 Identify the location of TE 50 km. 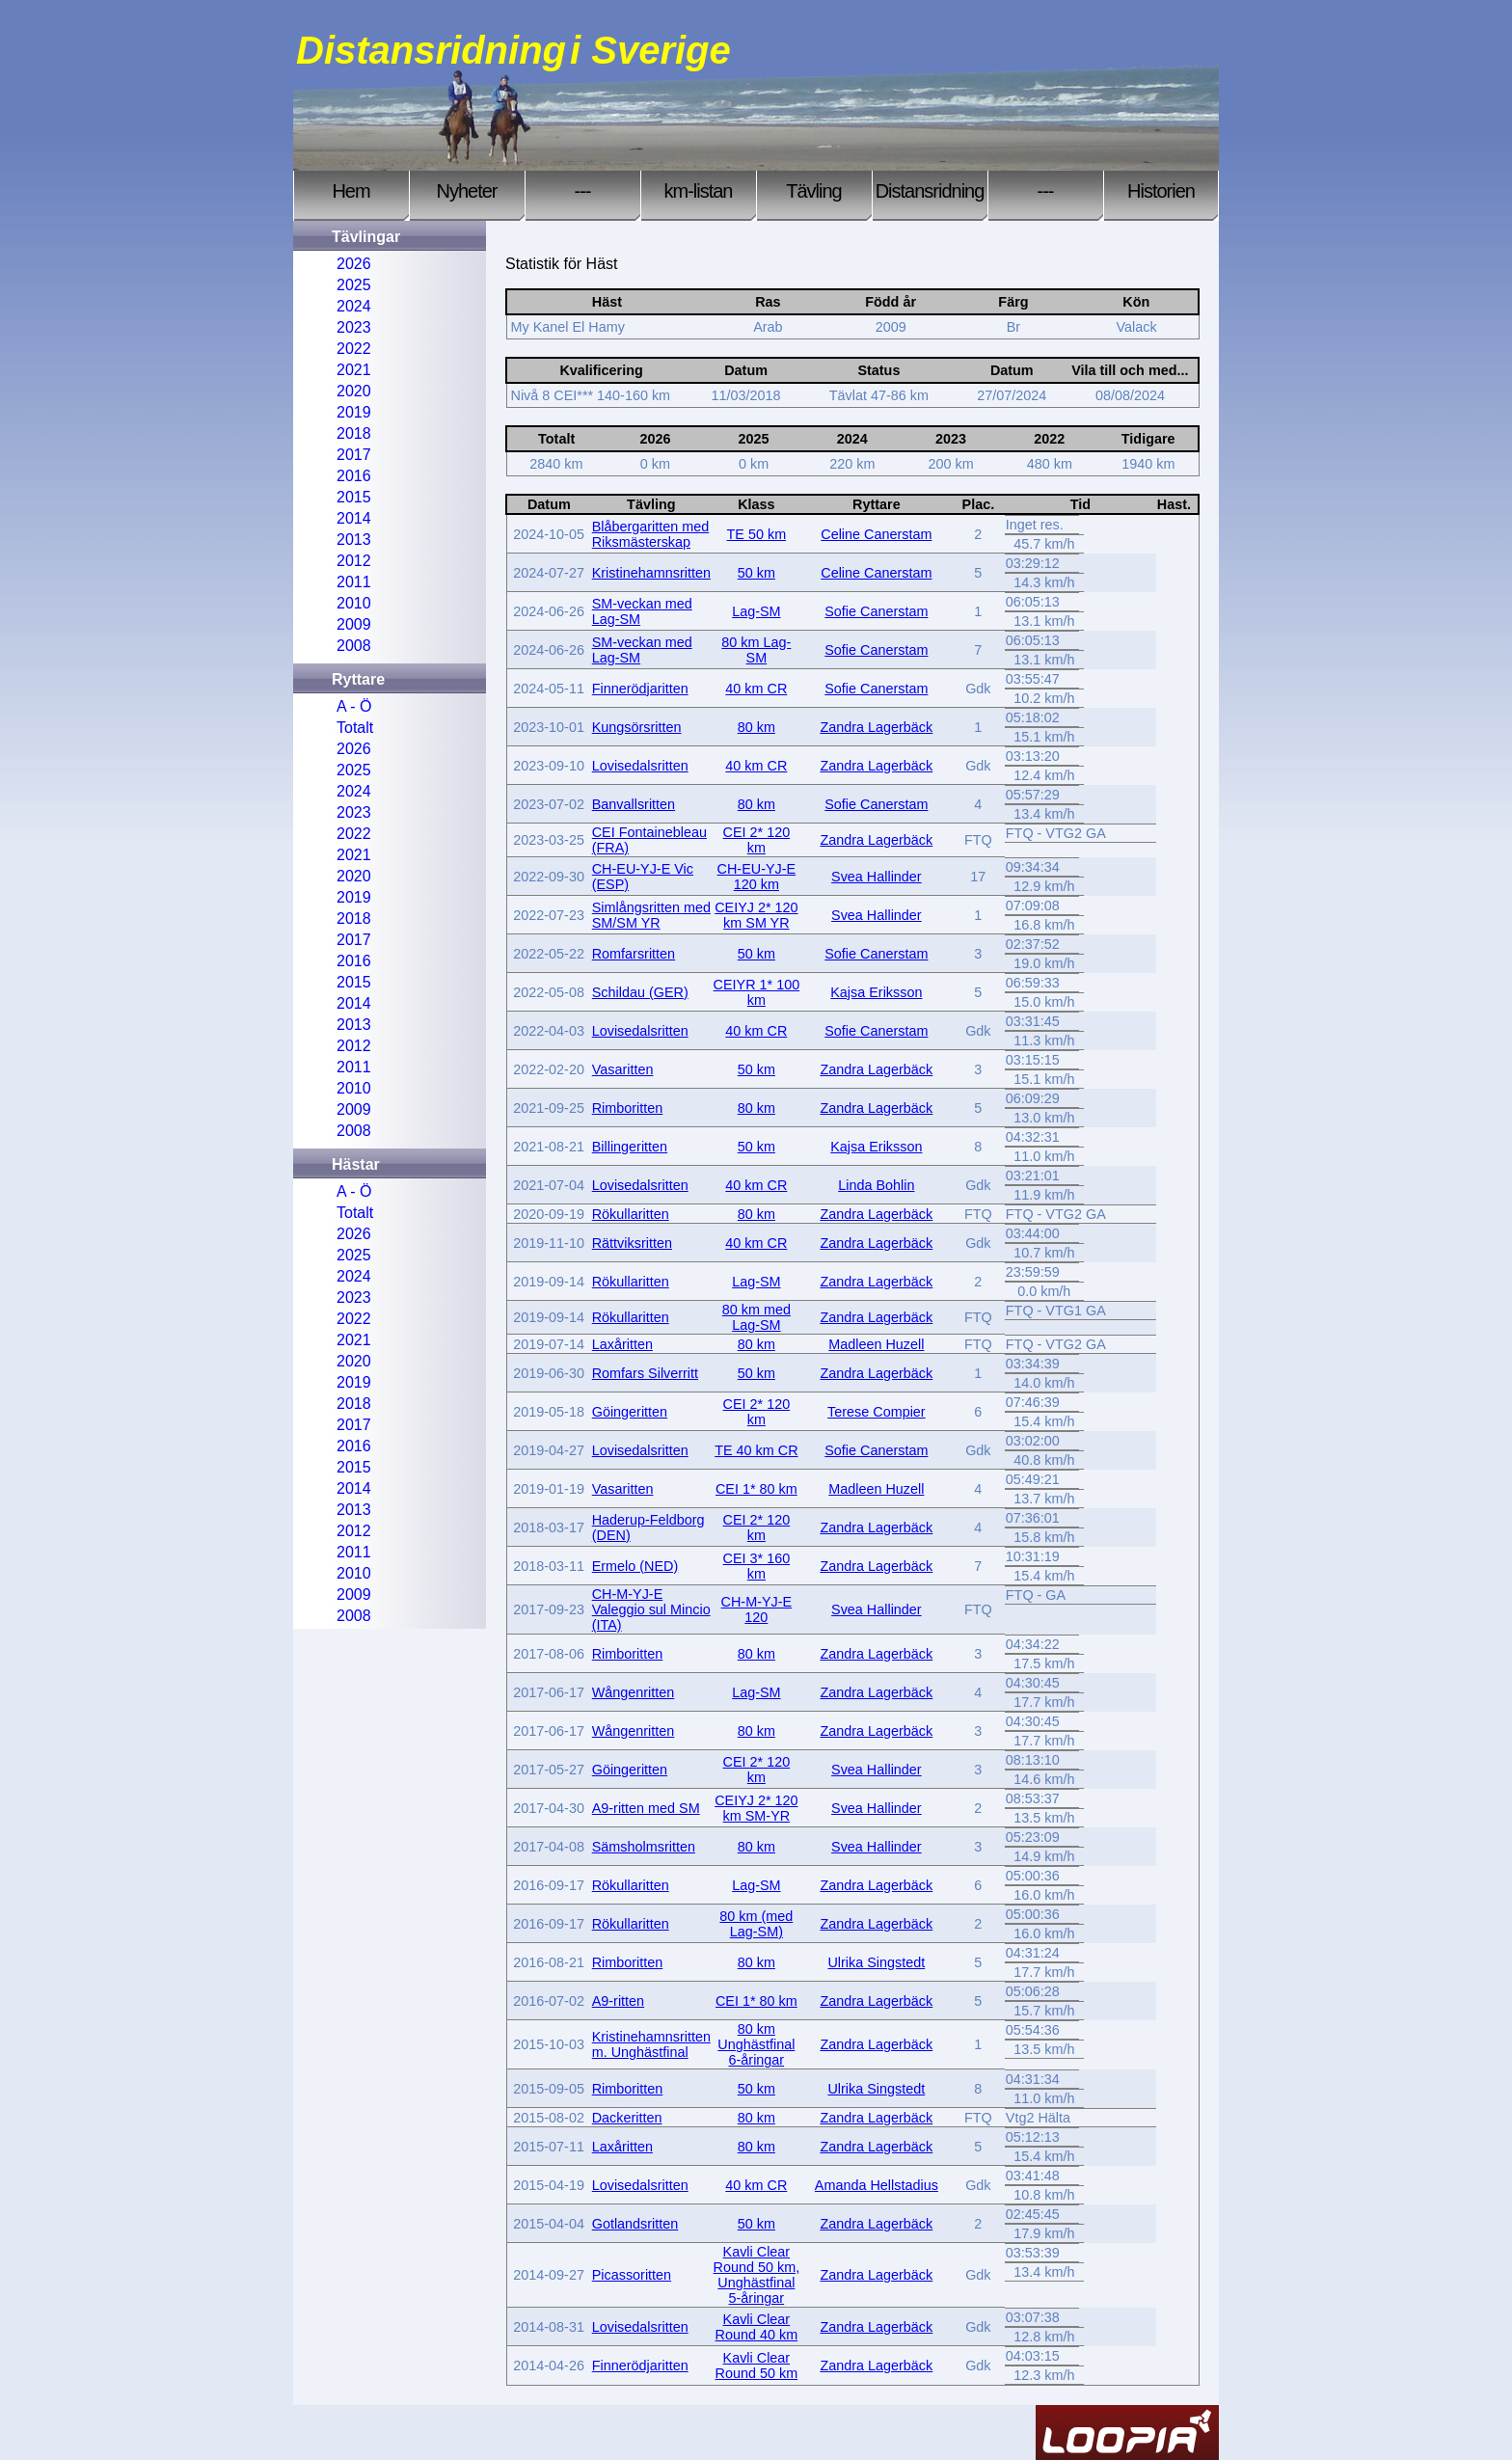
(757, 534).